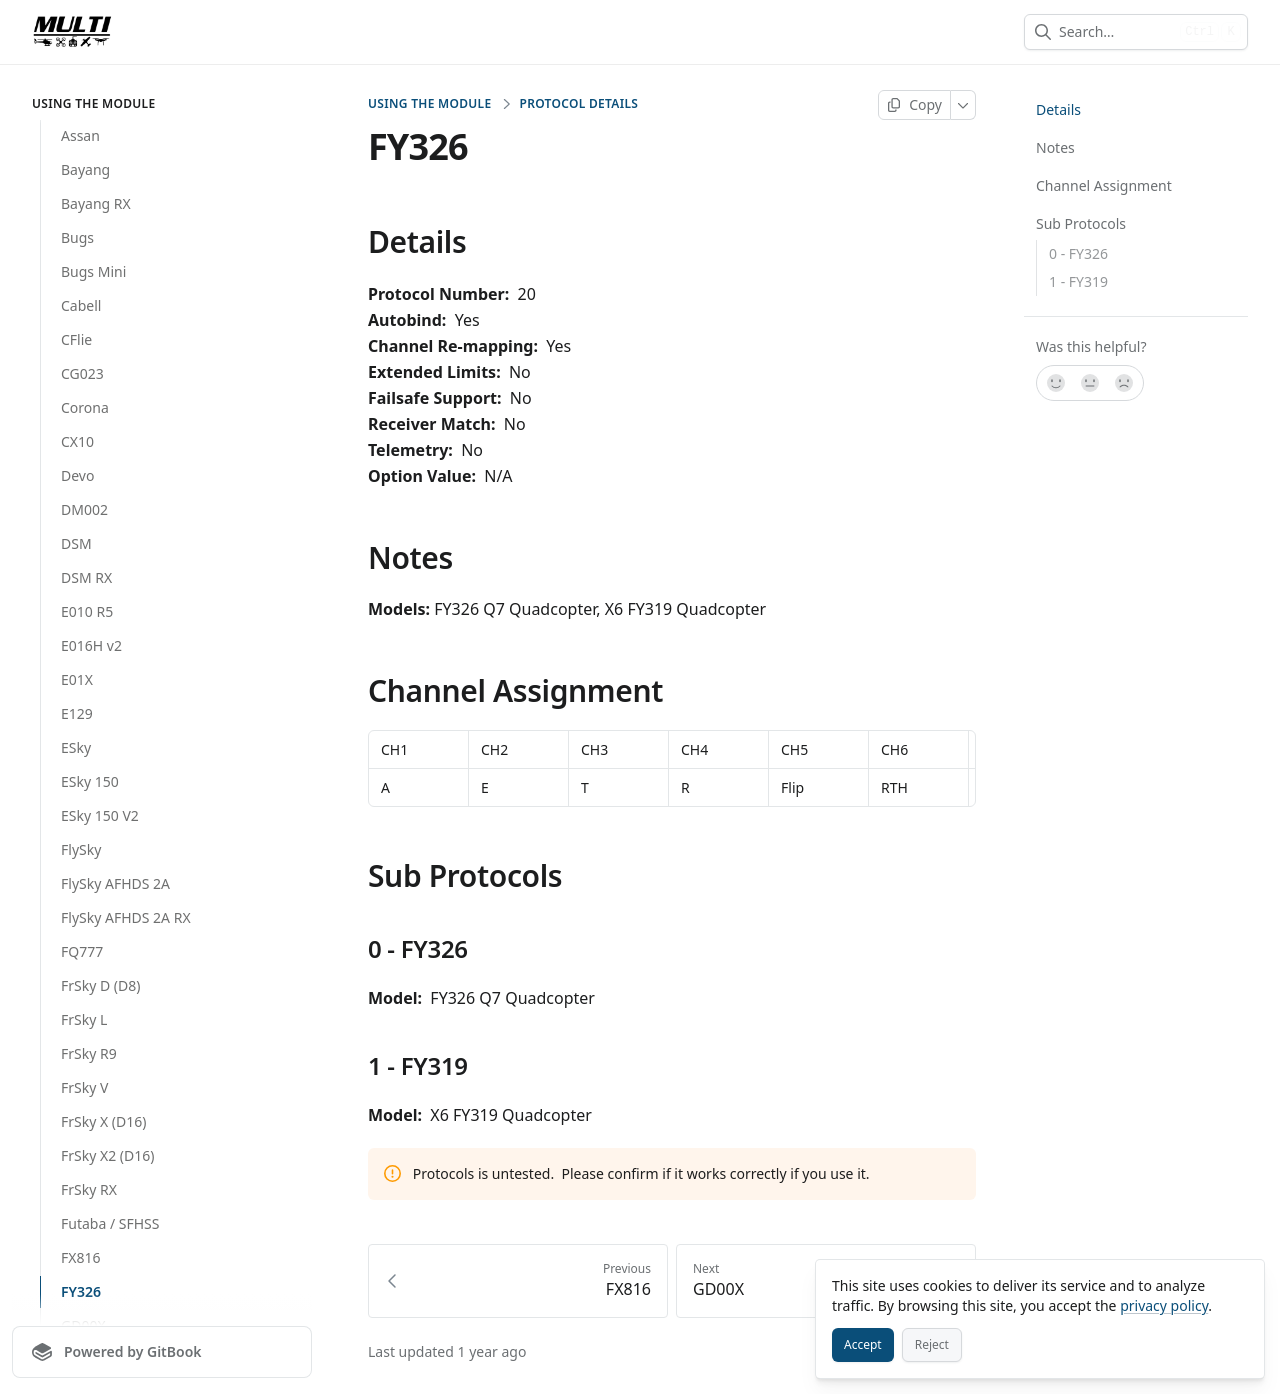  What do you see at coordinates (77, 679) in the screenshot?
I see `E01X` at bounding box center [77, 679].